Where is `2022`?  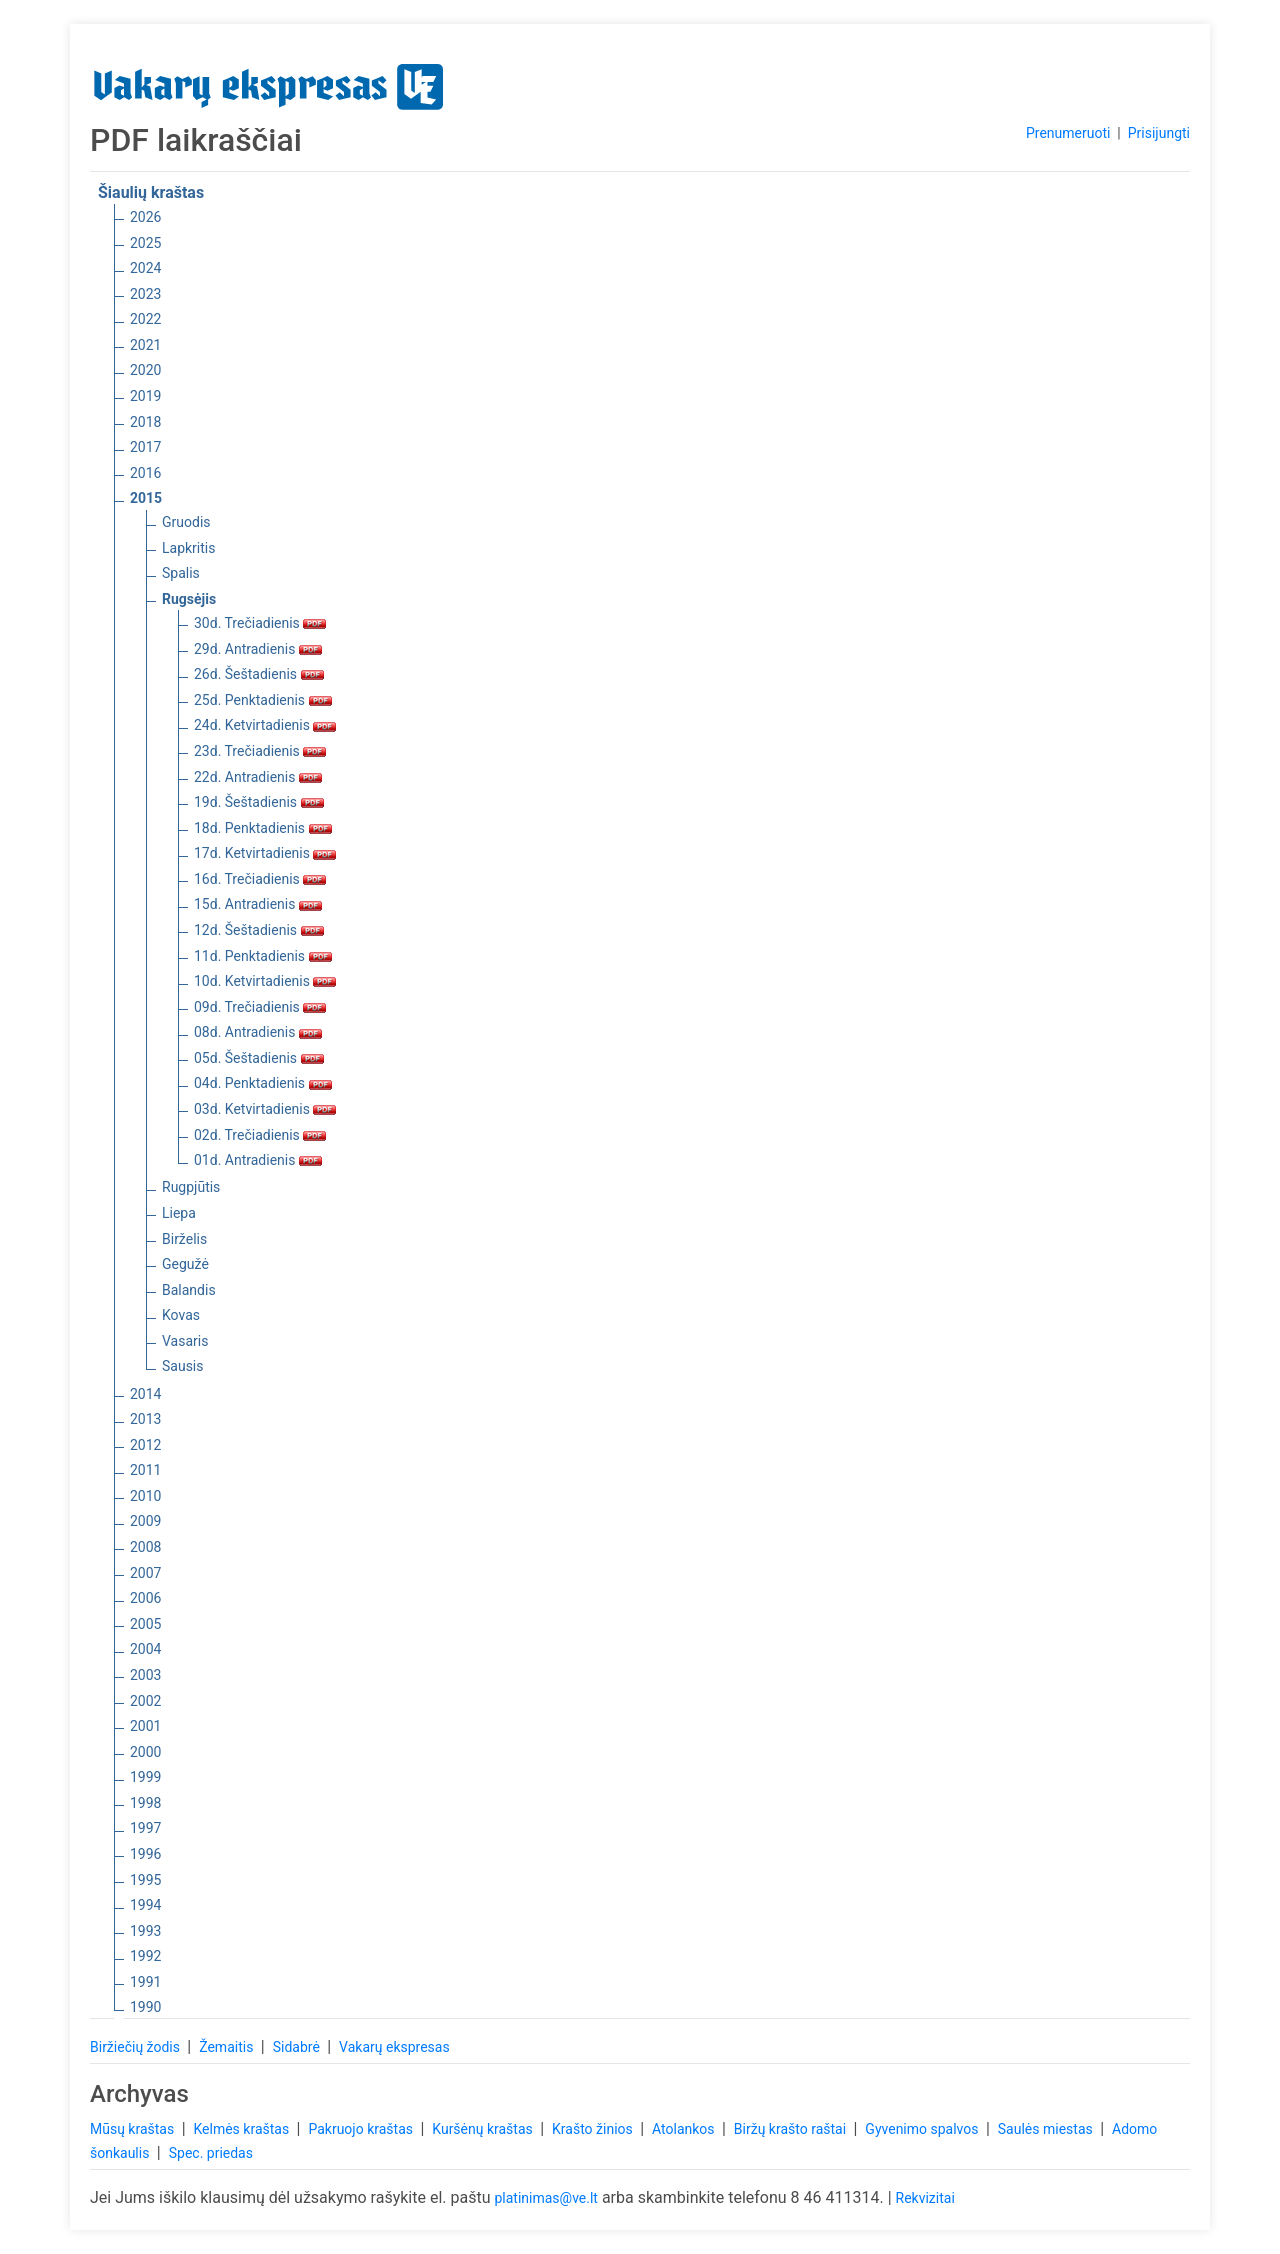 2022 is located at coordinates (145, 319).